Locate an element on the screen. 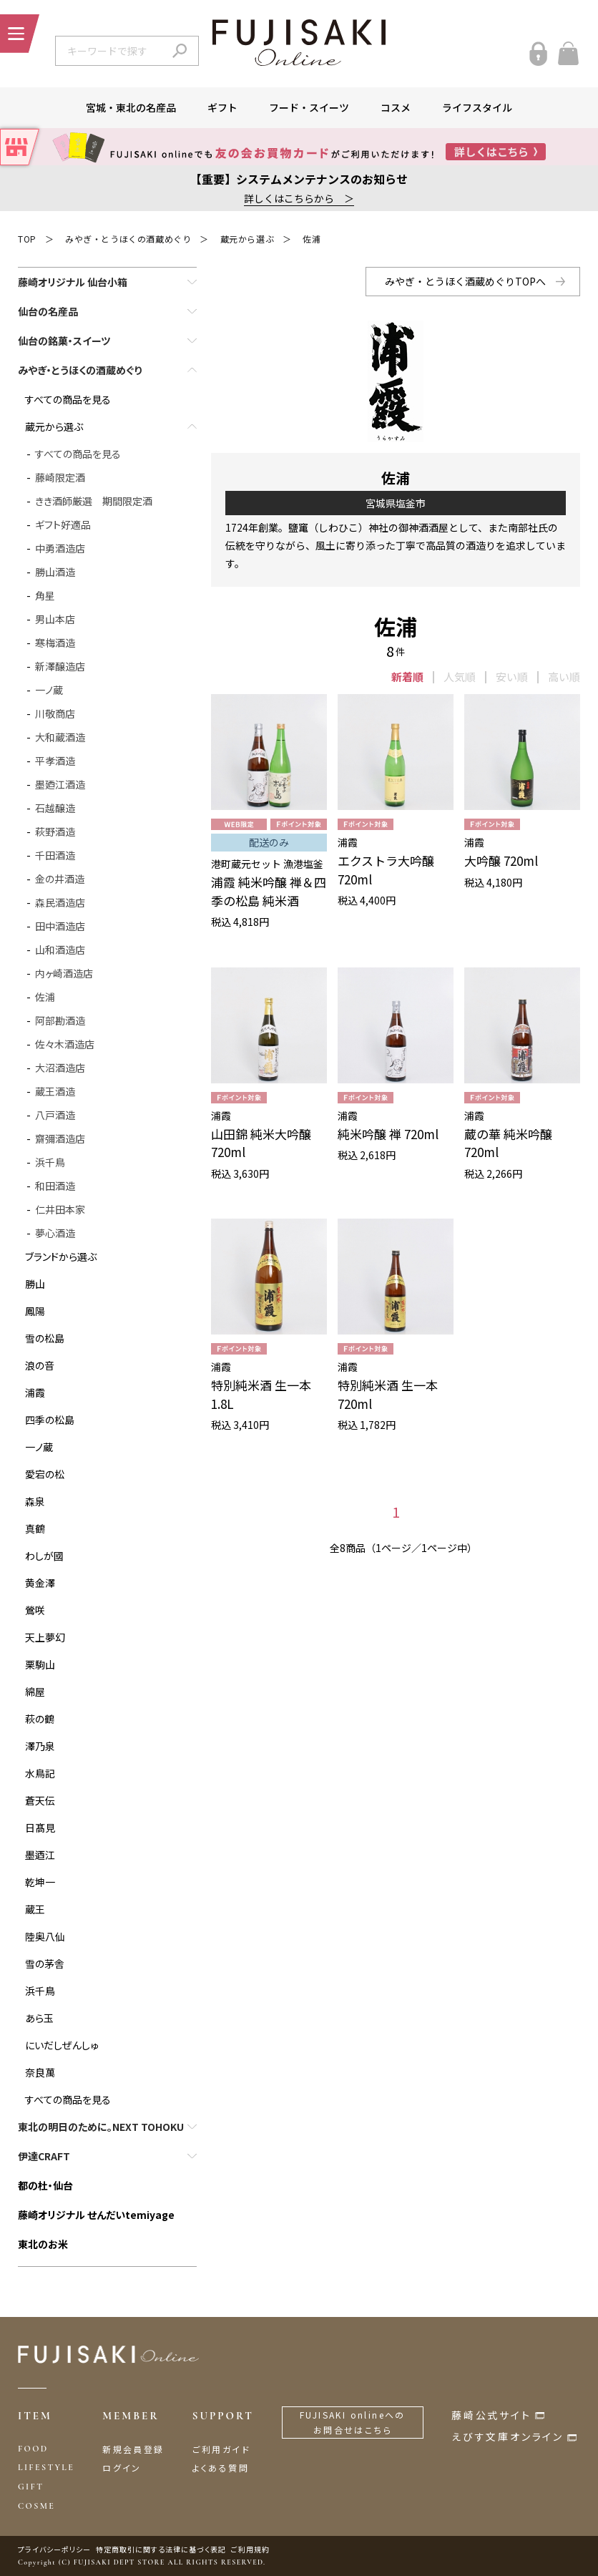 The width and height of the screenshot is (598, 2576). 角星 is located at coordinates (45, 595).